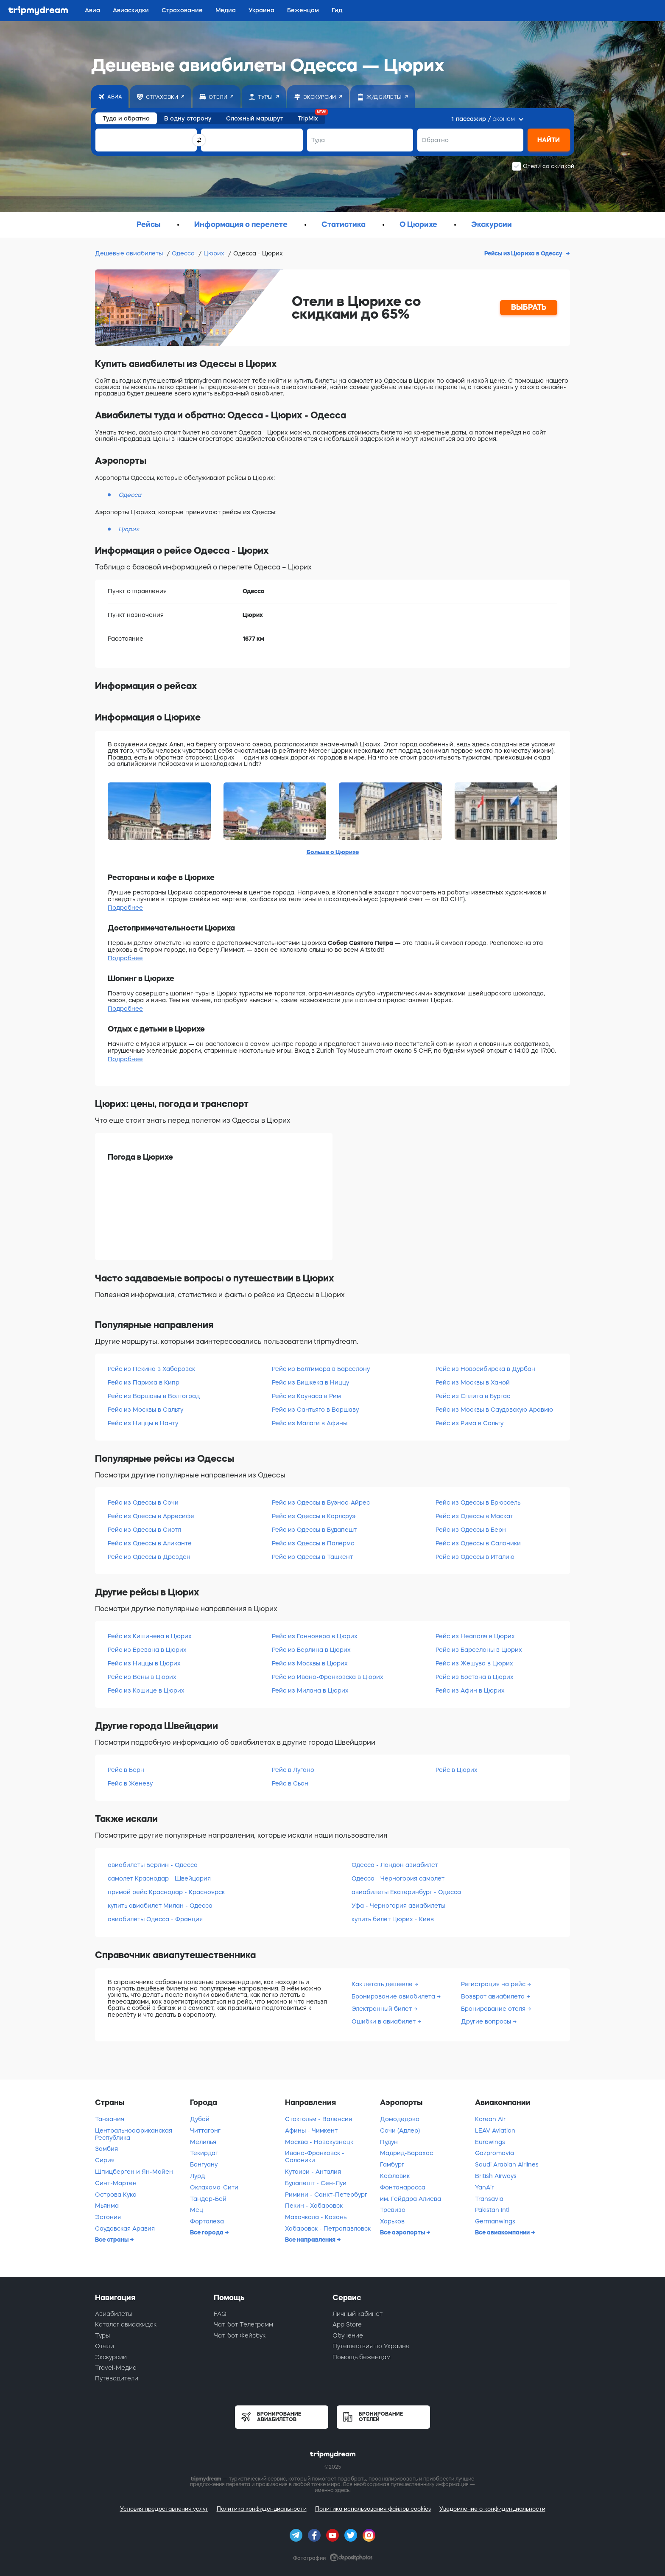 The width and height of the screenshot is (665, 2576). Describe the element at coordinates (102, 2335) in the screenshot. I see `Туры` at that location.